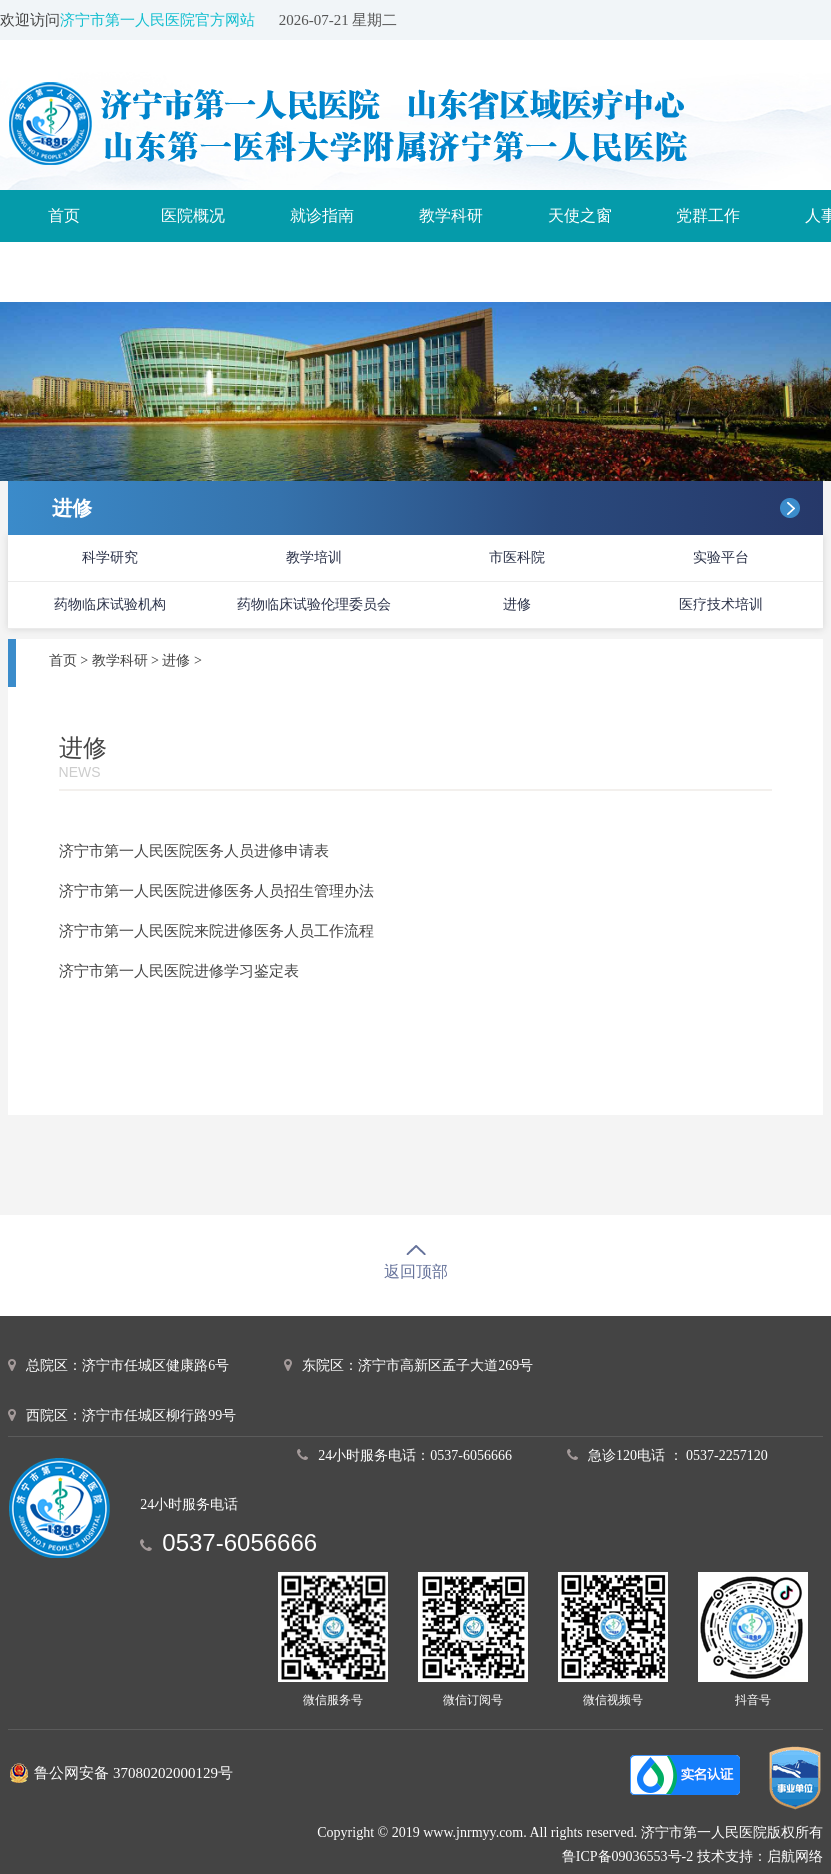  What do you see at coordinates (64, 215) in the screenshot?
I see `首页` at bounding box center [64, 215].